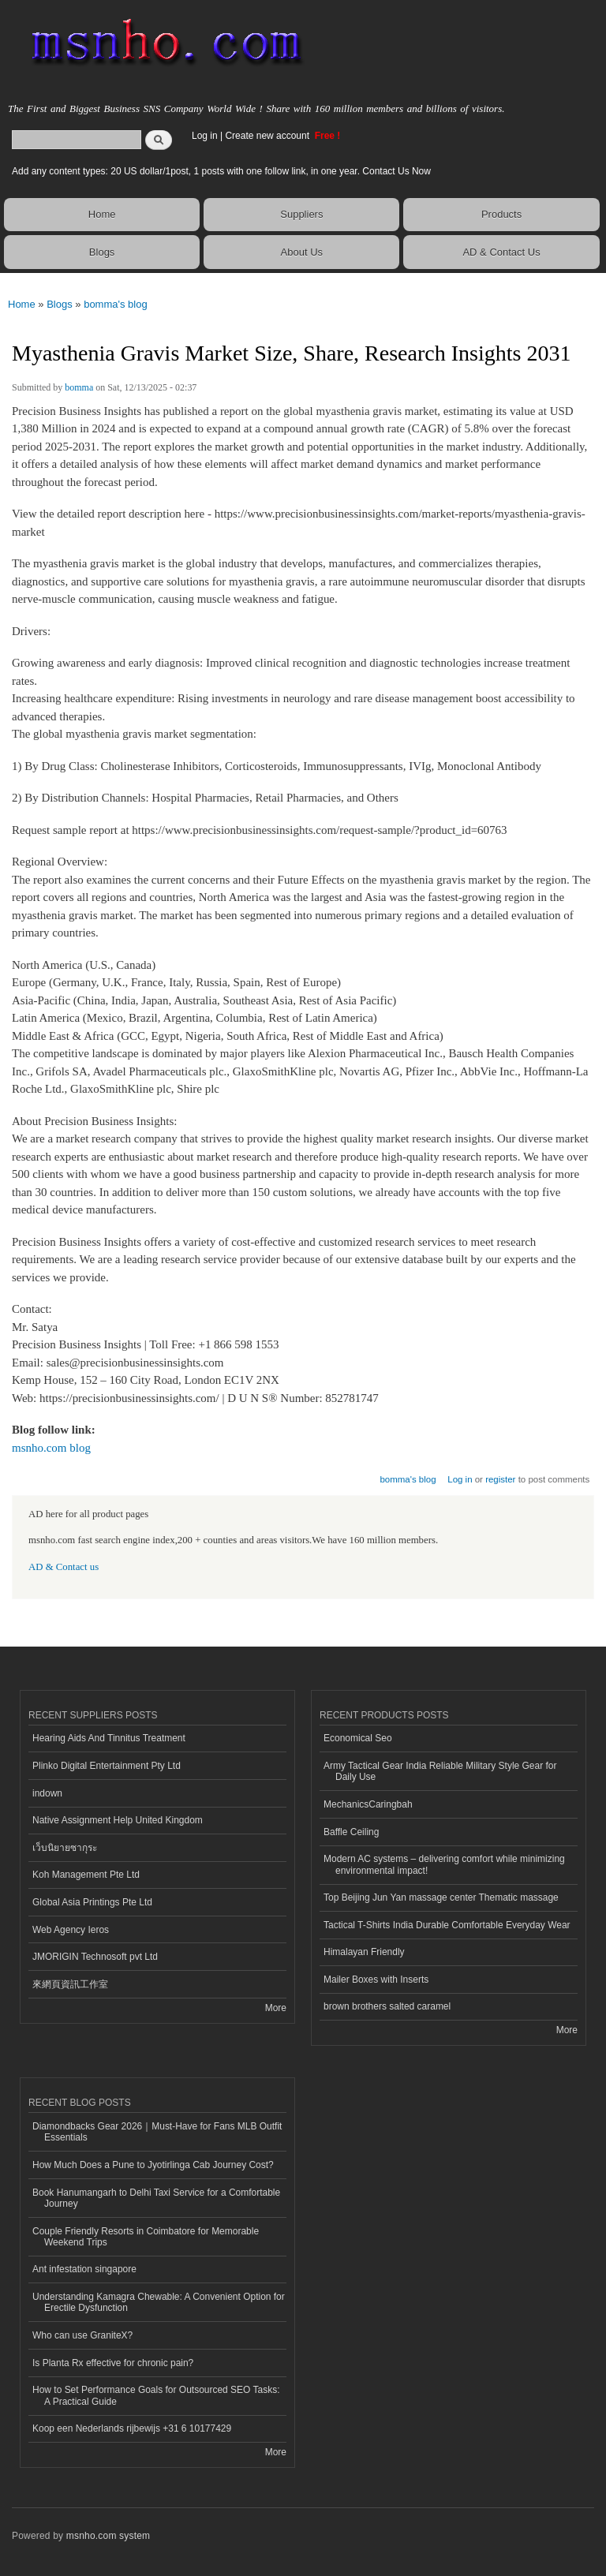 The image size is (606, 2576). I want to click on brown brothers salted caramel, so click(387, 2006).